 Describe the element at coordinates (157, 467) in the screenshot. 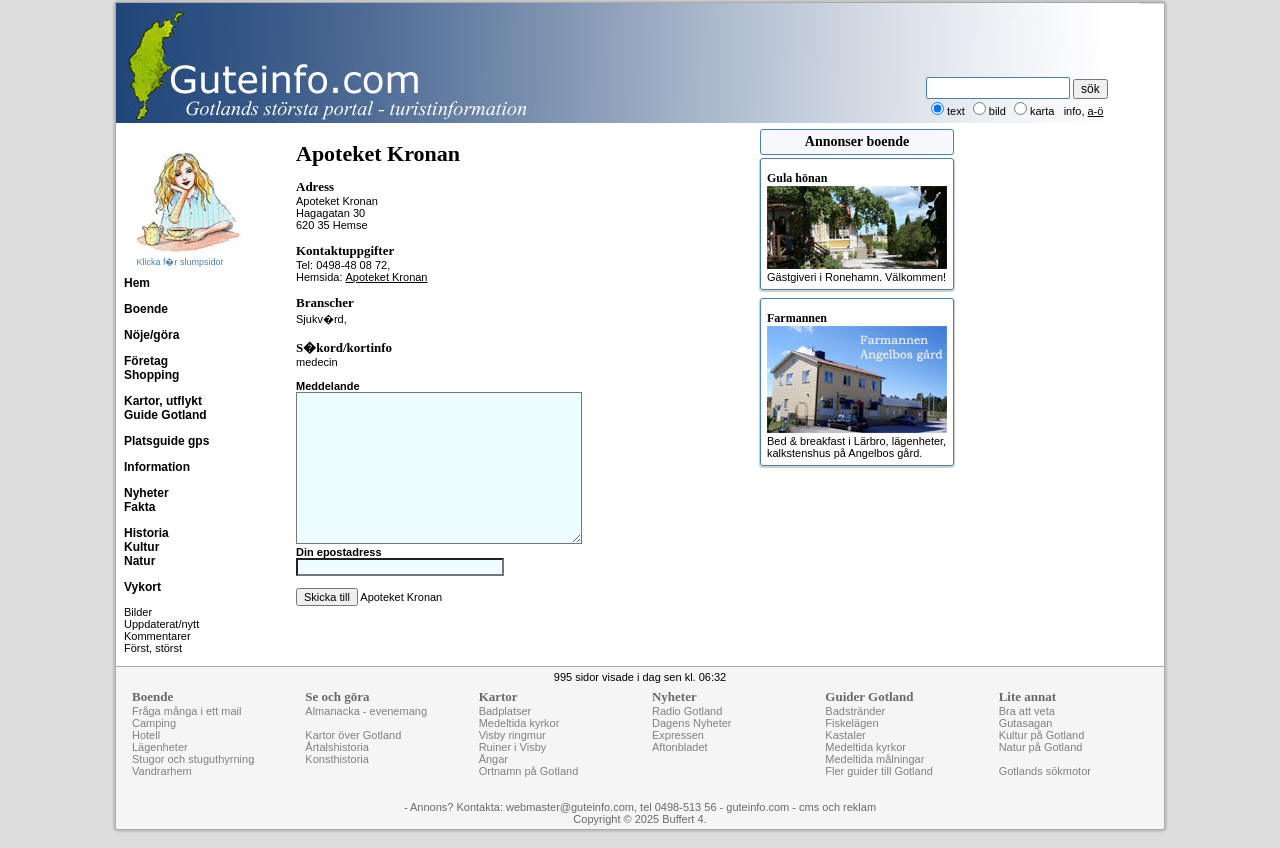

I see `Information` at that location.